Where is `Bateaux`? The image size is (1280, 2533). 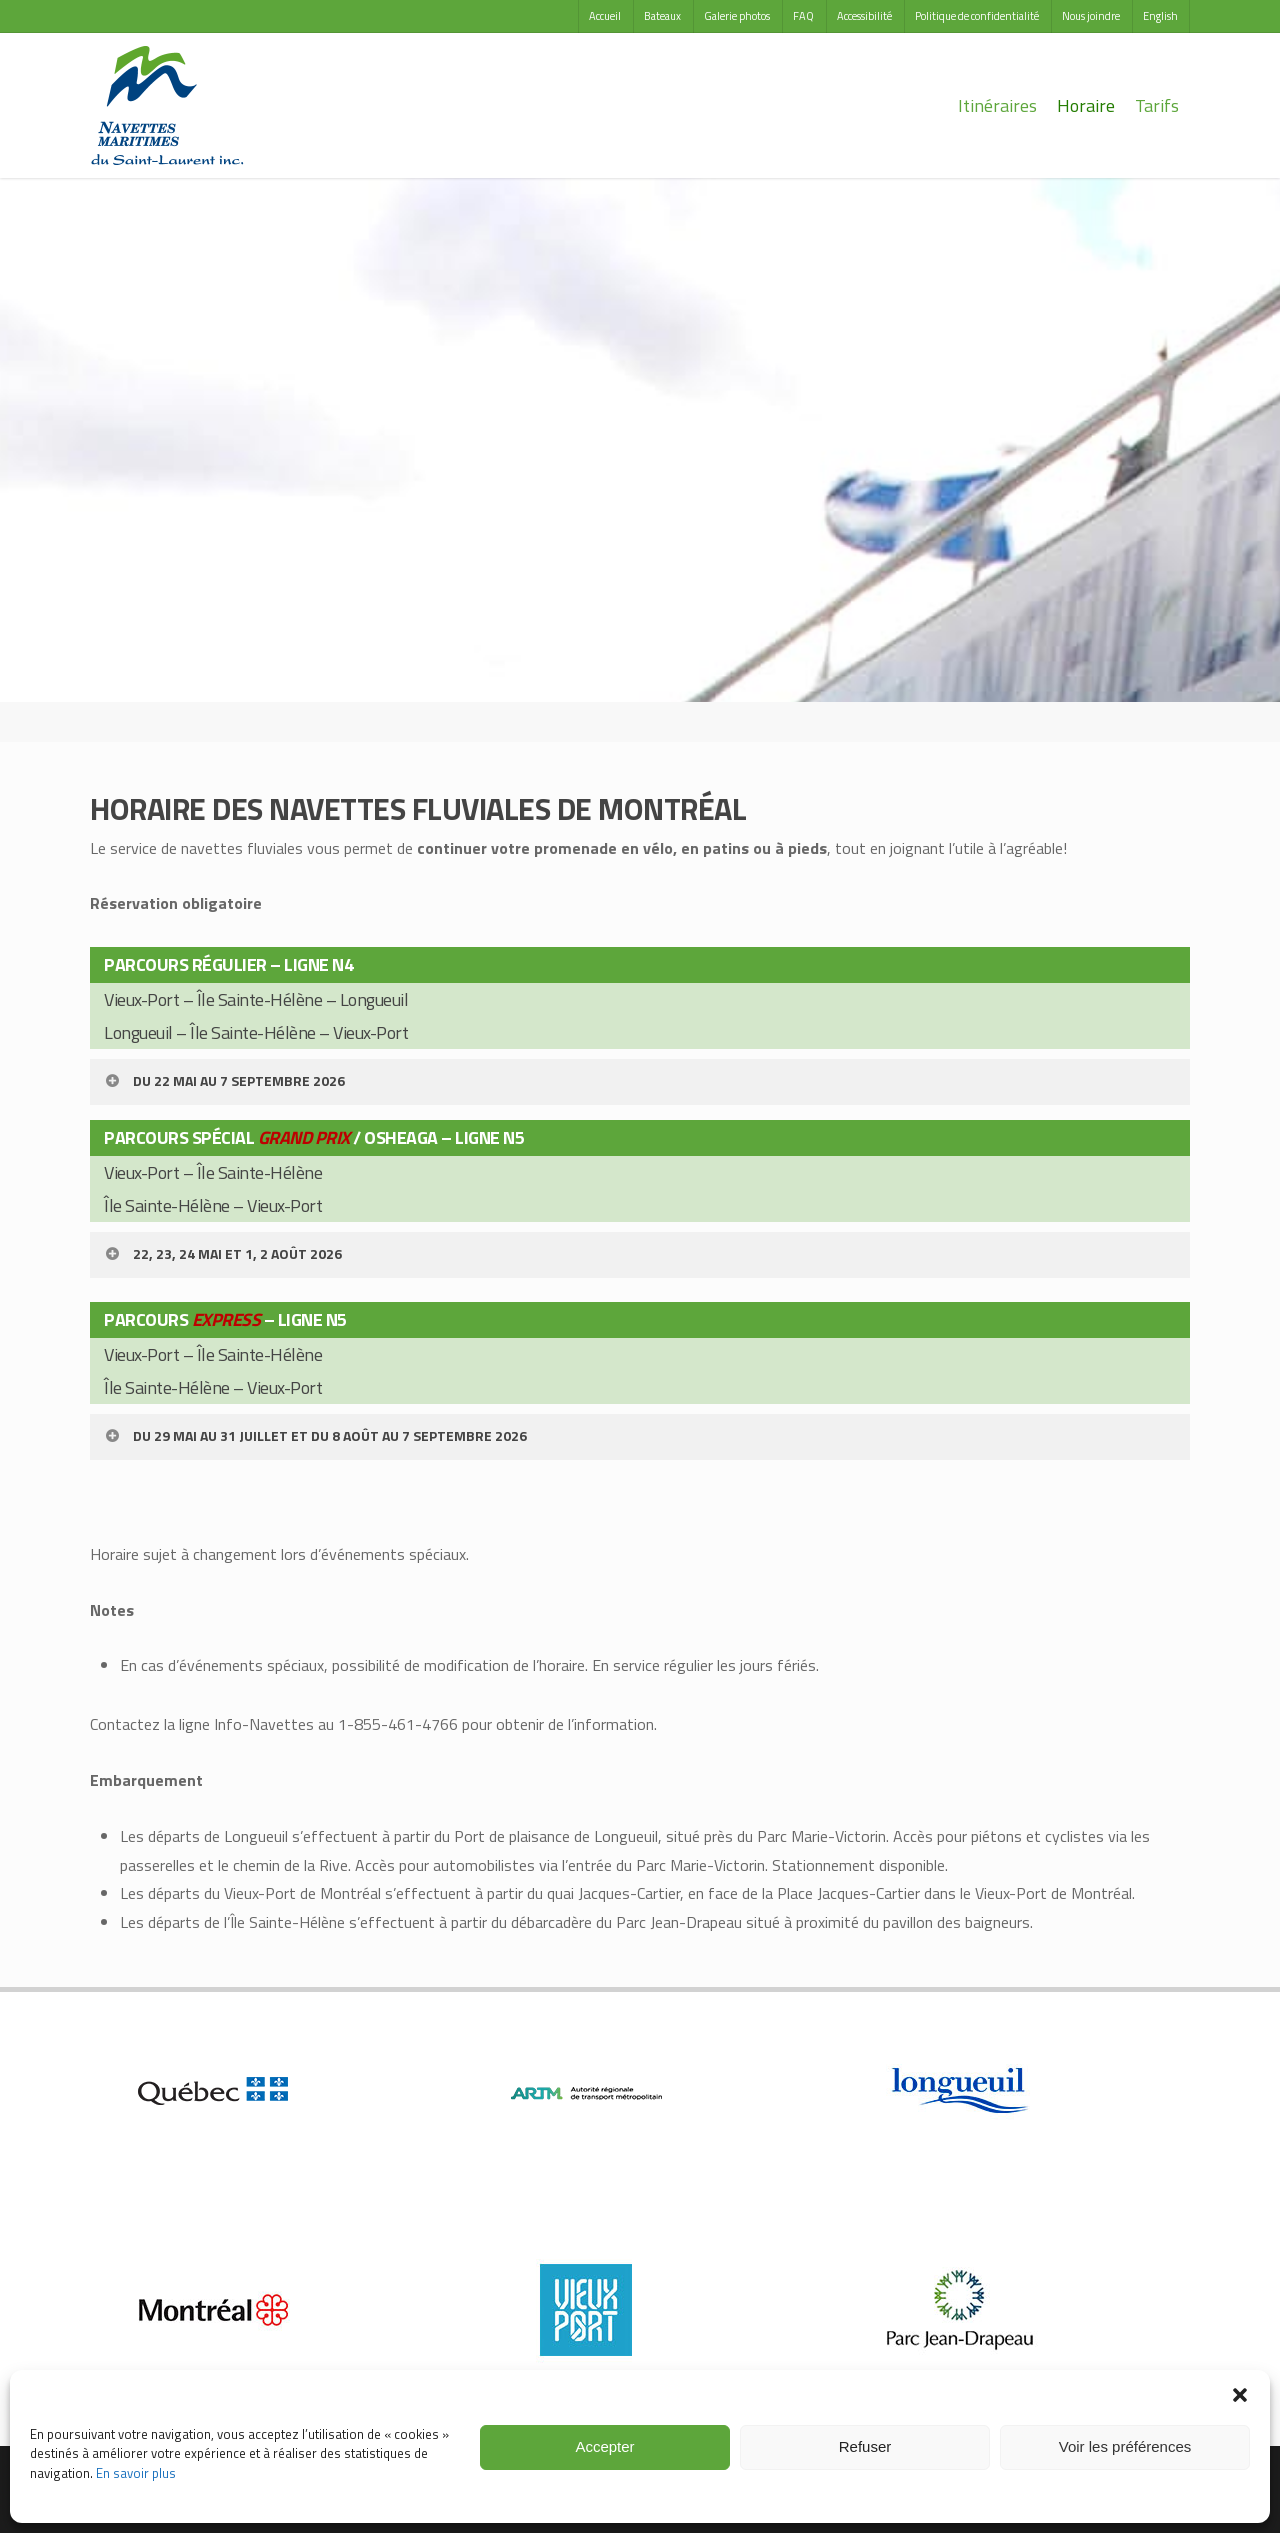
Bateaux is located at coordinates (662, 16).